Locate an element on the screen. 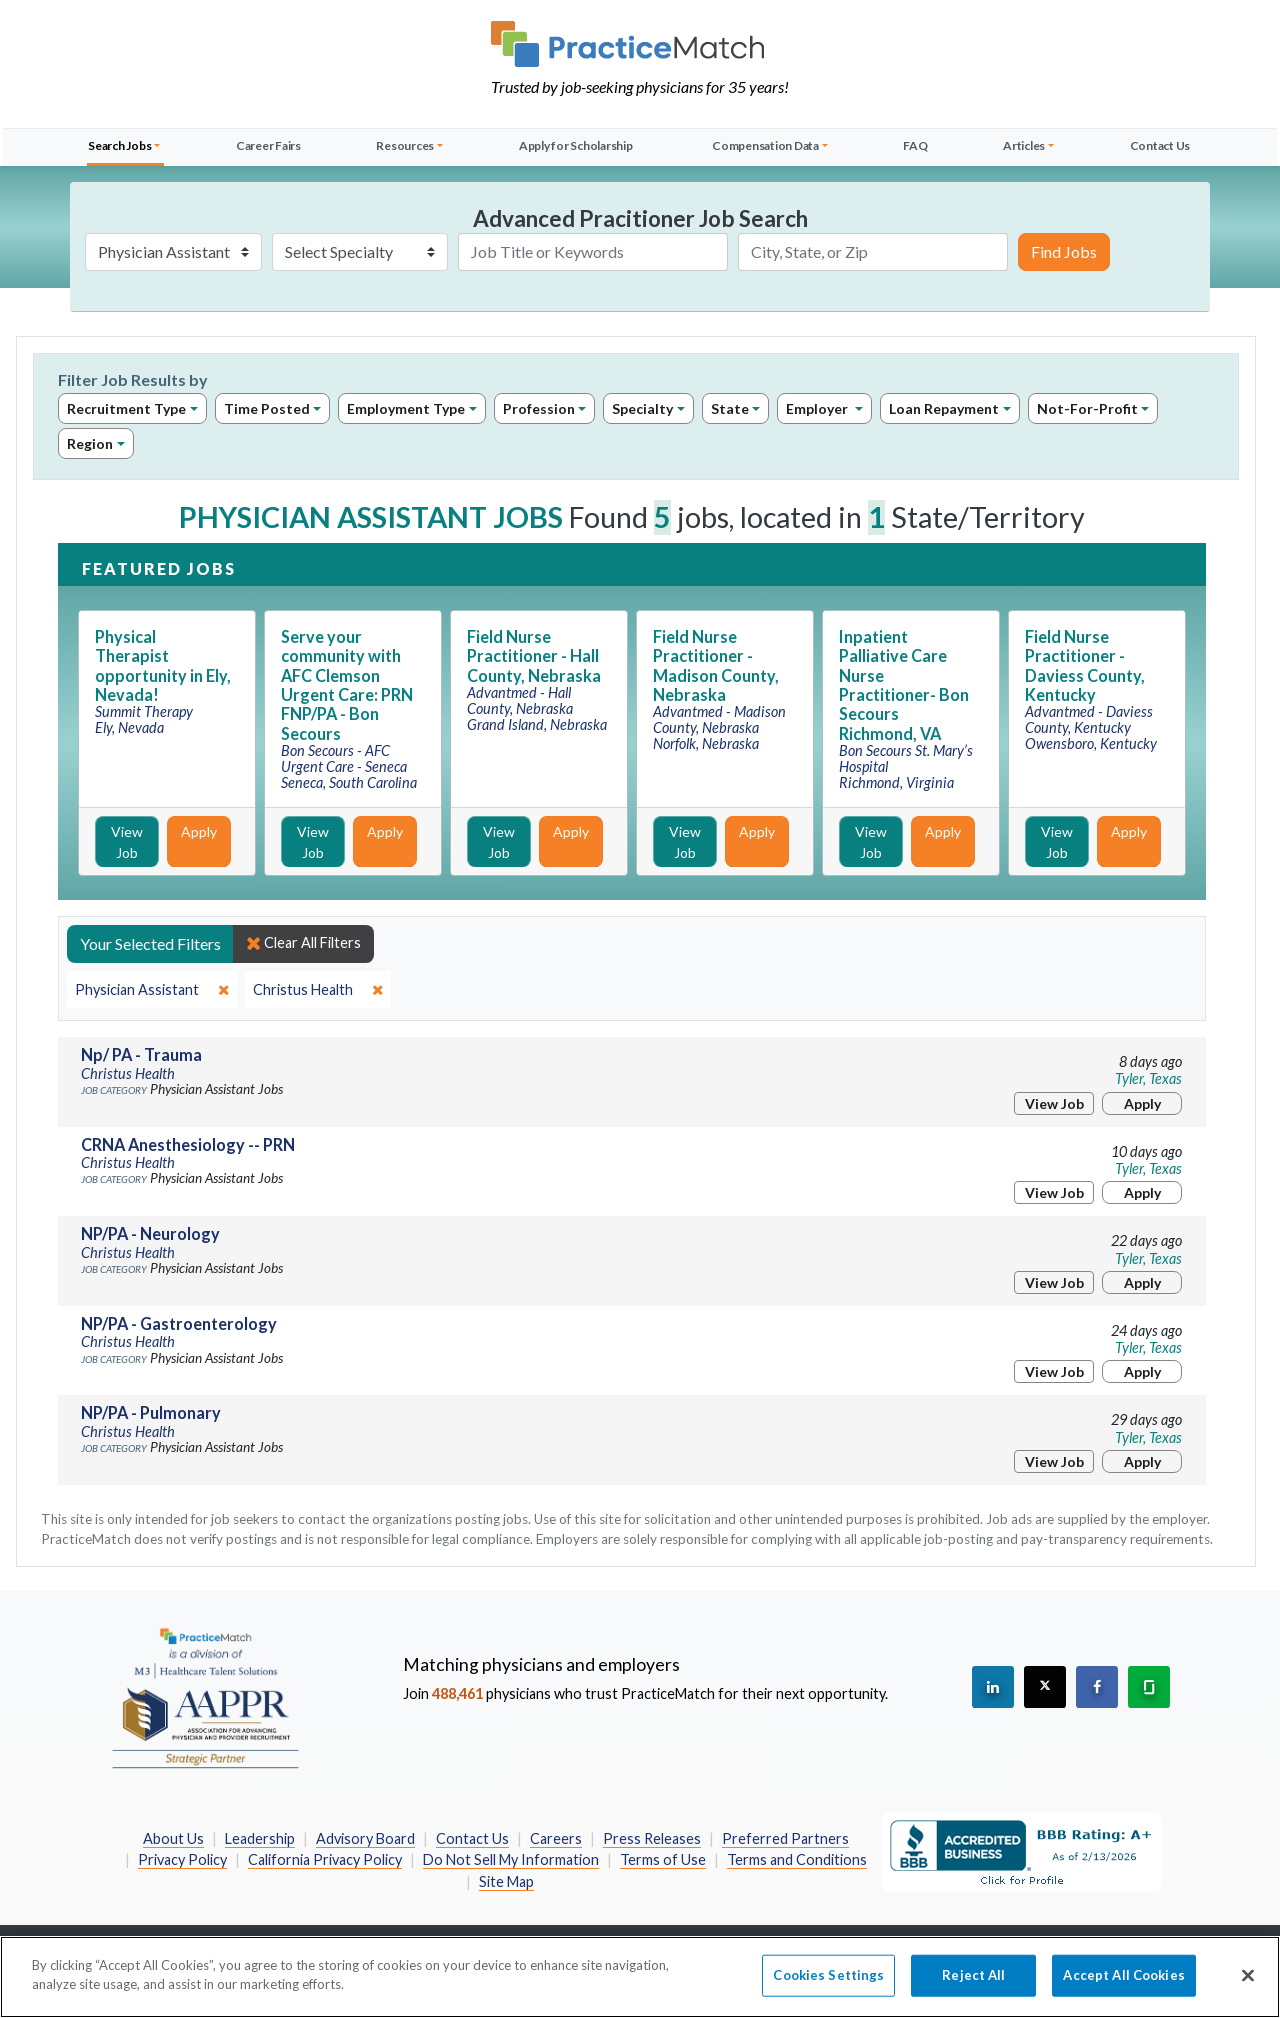 The height and width of the screenshot is (2018, 1280). Apply for Scholarship is located at coordinates (576, 145).